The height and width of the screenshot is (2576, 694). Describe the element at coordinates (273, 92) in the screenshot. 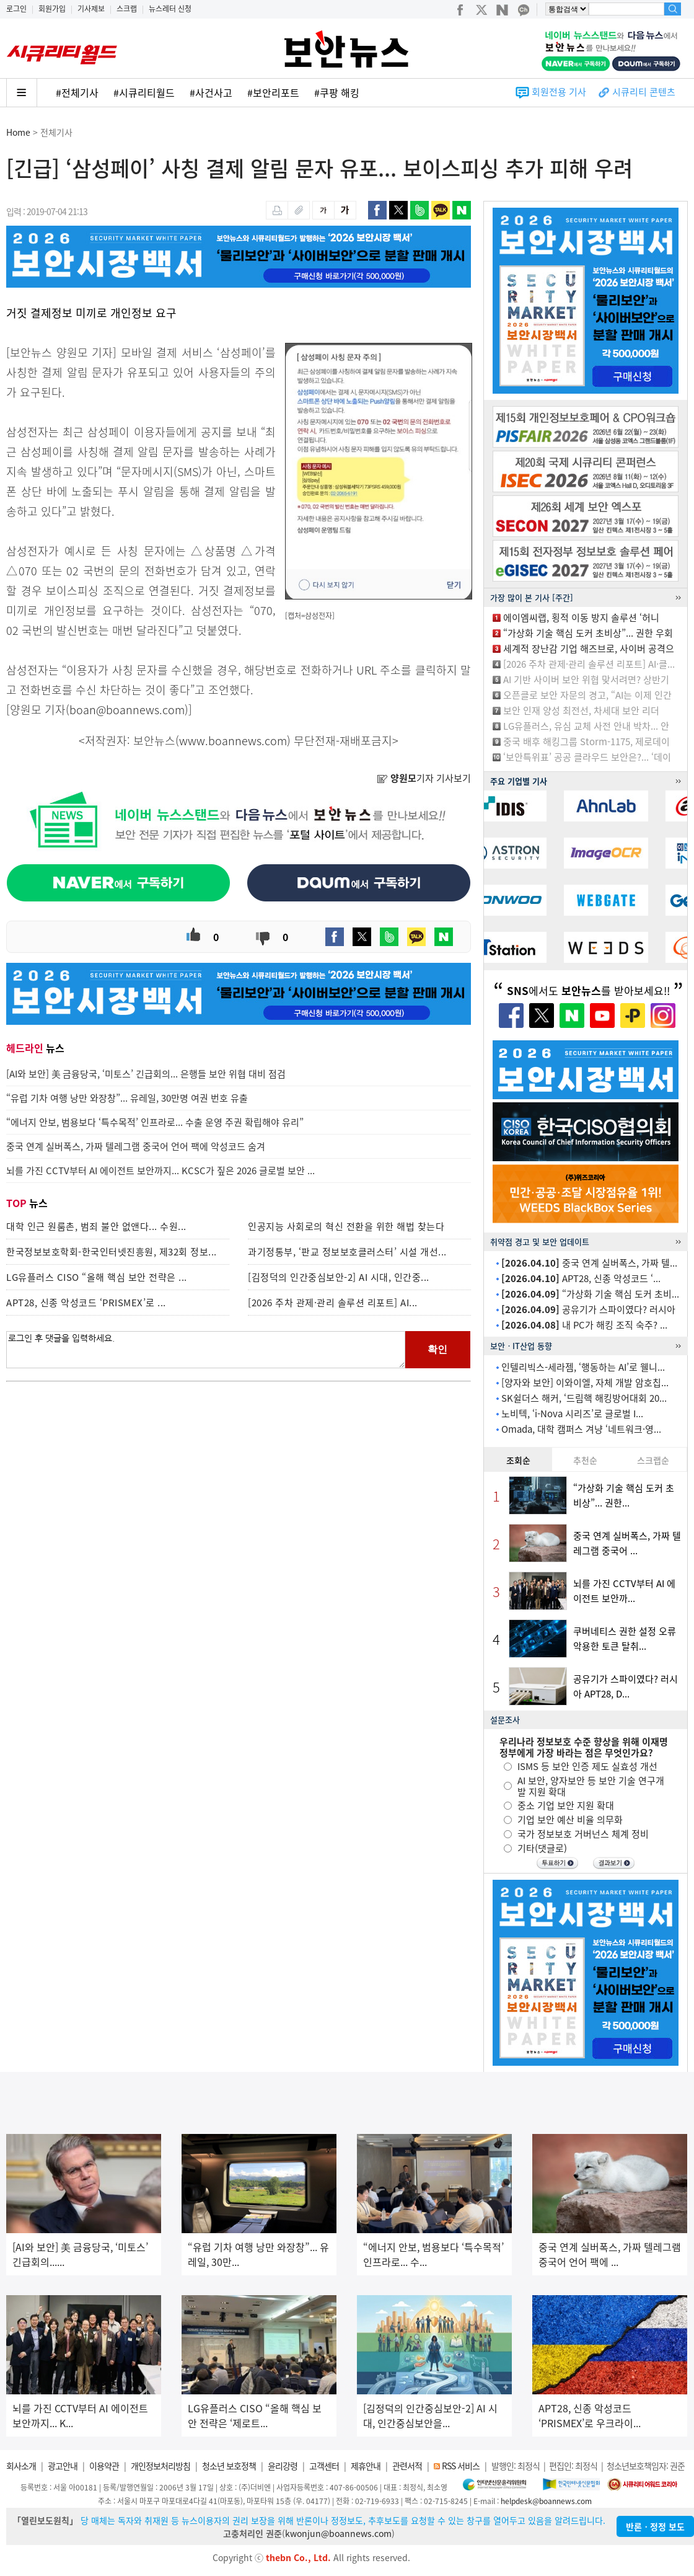

I see `#보안리포트` at that location.